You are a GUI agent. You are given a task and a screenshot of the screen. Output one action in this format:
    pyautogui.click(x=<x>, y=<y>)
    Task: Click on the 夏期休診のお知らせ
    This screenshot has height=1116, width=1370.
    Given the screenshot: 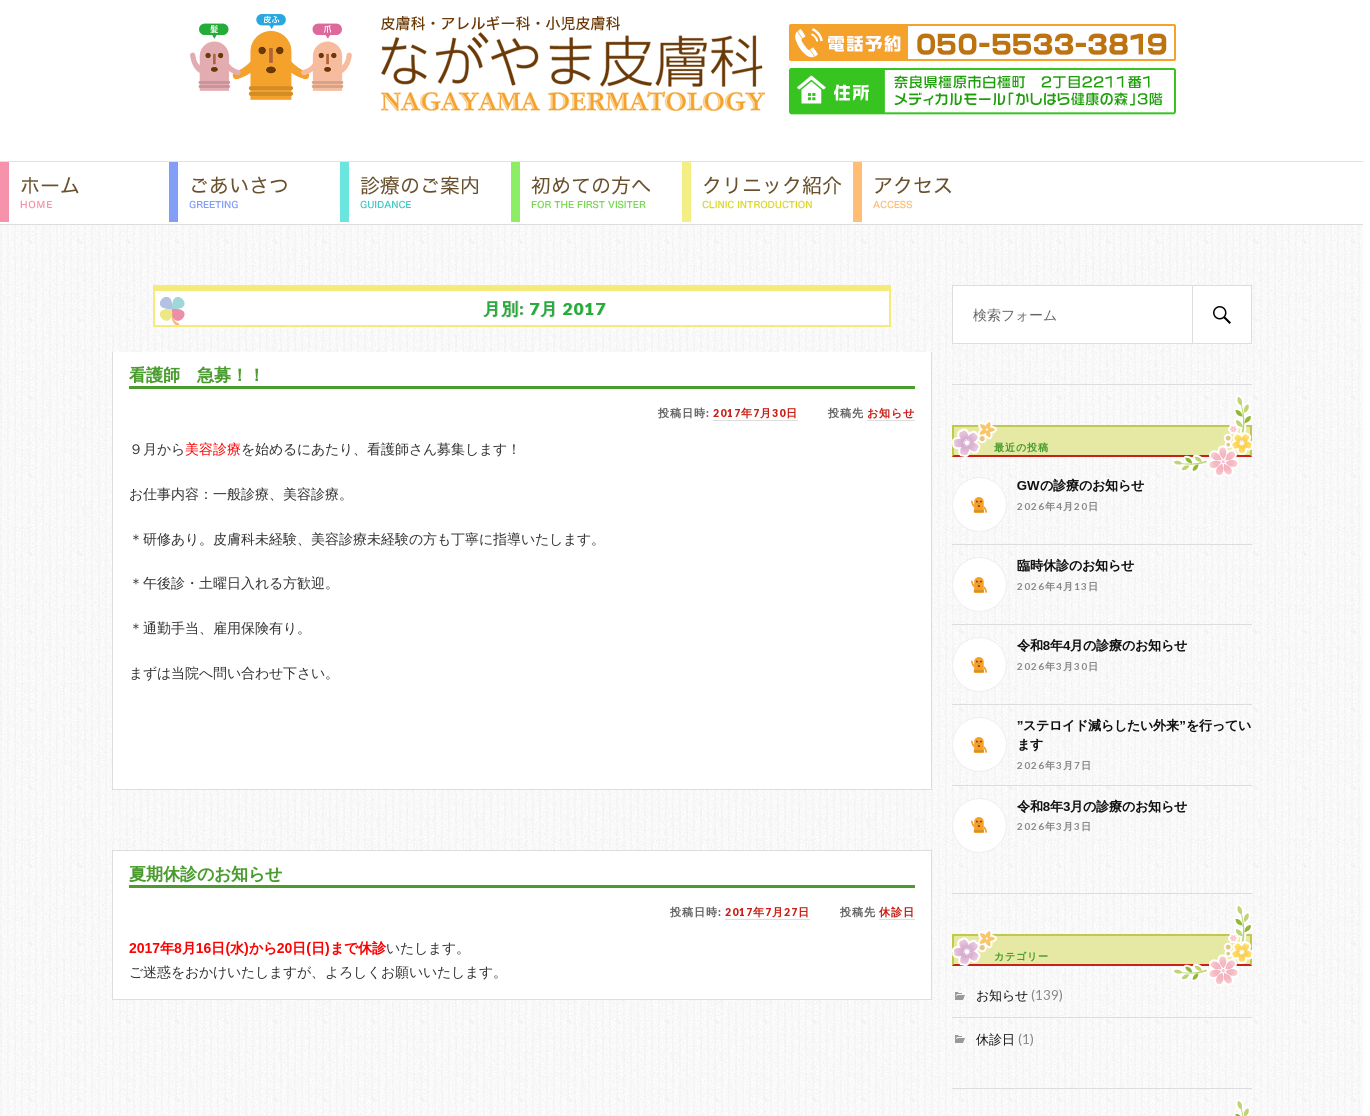 What is the action you would take?
    pyautogui.click(x=205, y=874)
    